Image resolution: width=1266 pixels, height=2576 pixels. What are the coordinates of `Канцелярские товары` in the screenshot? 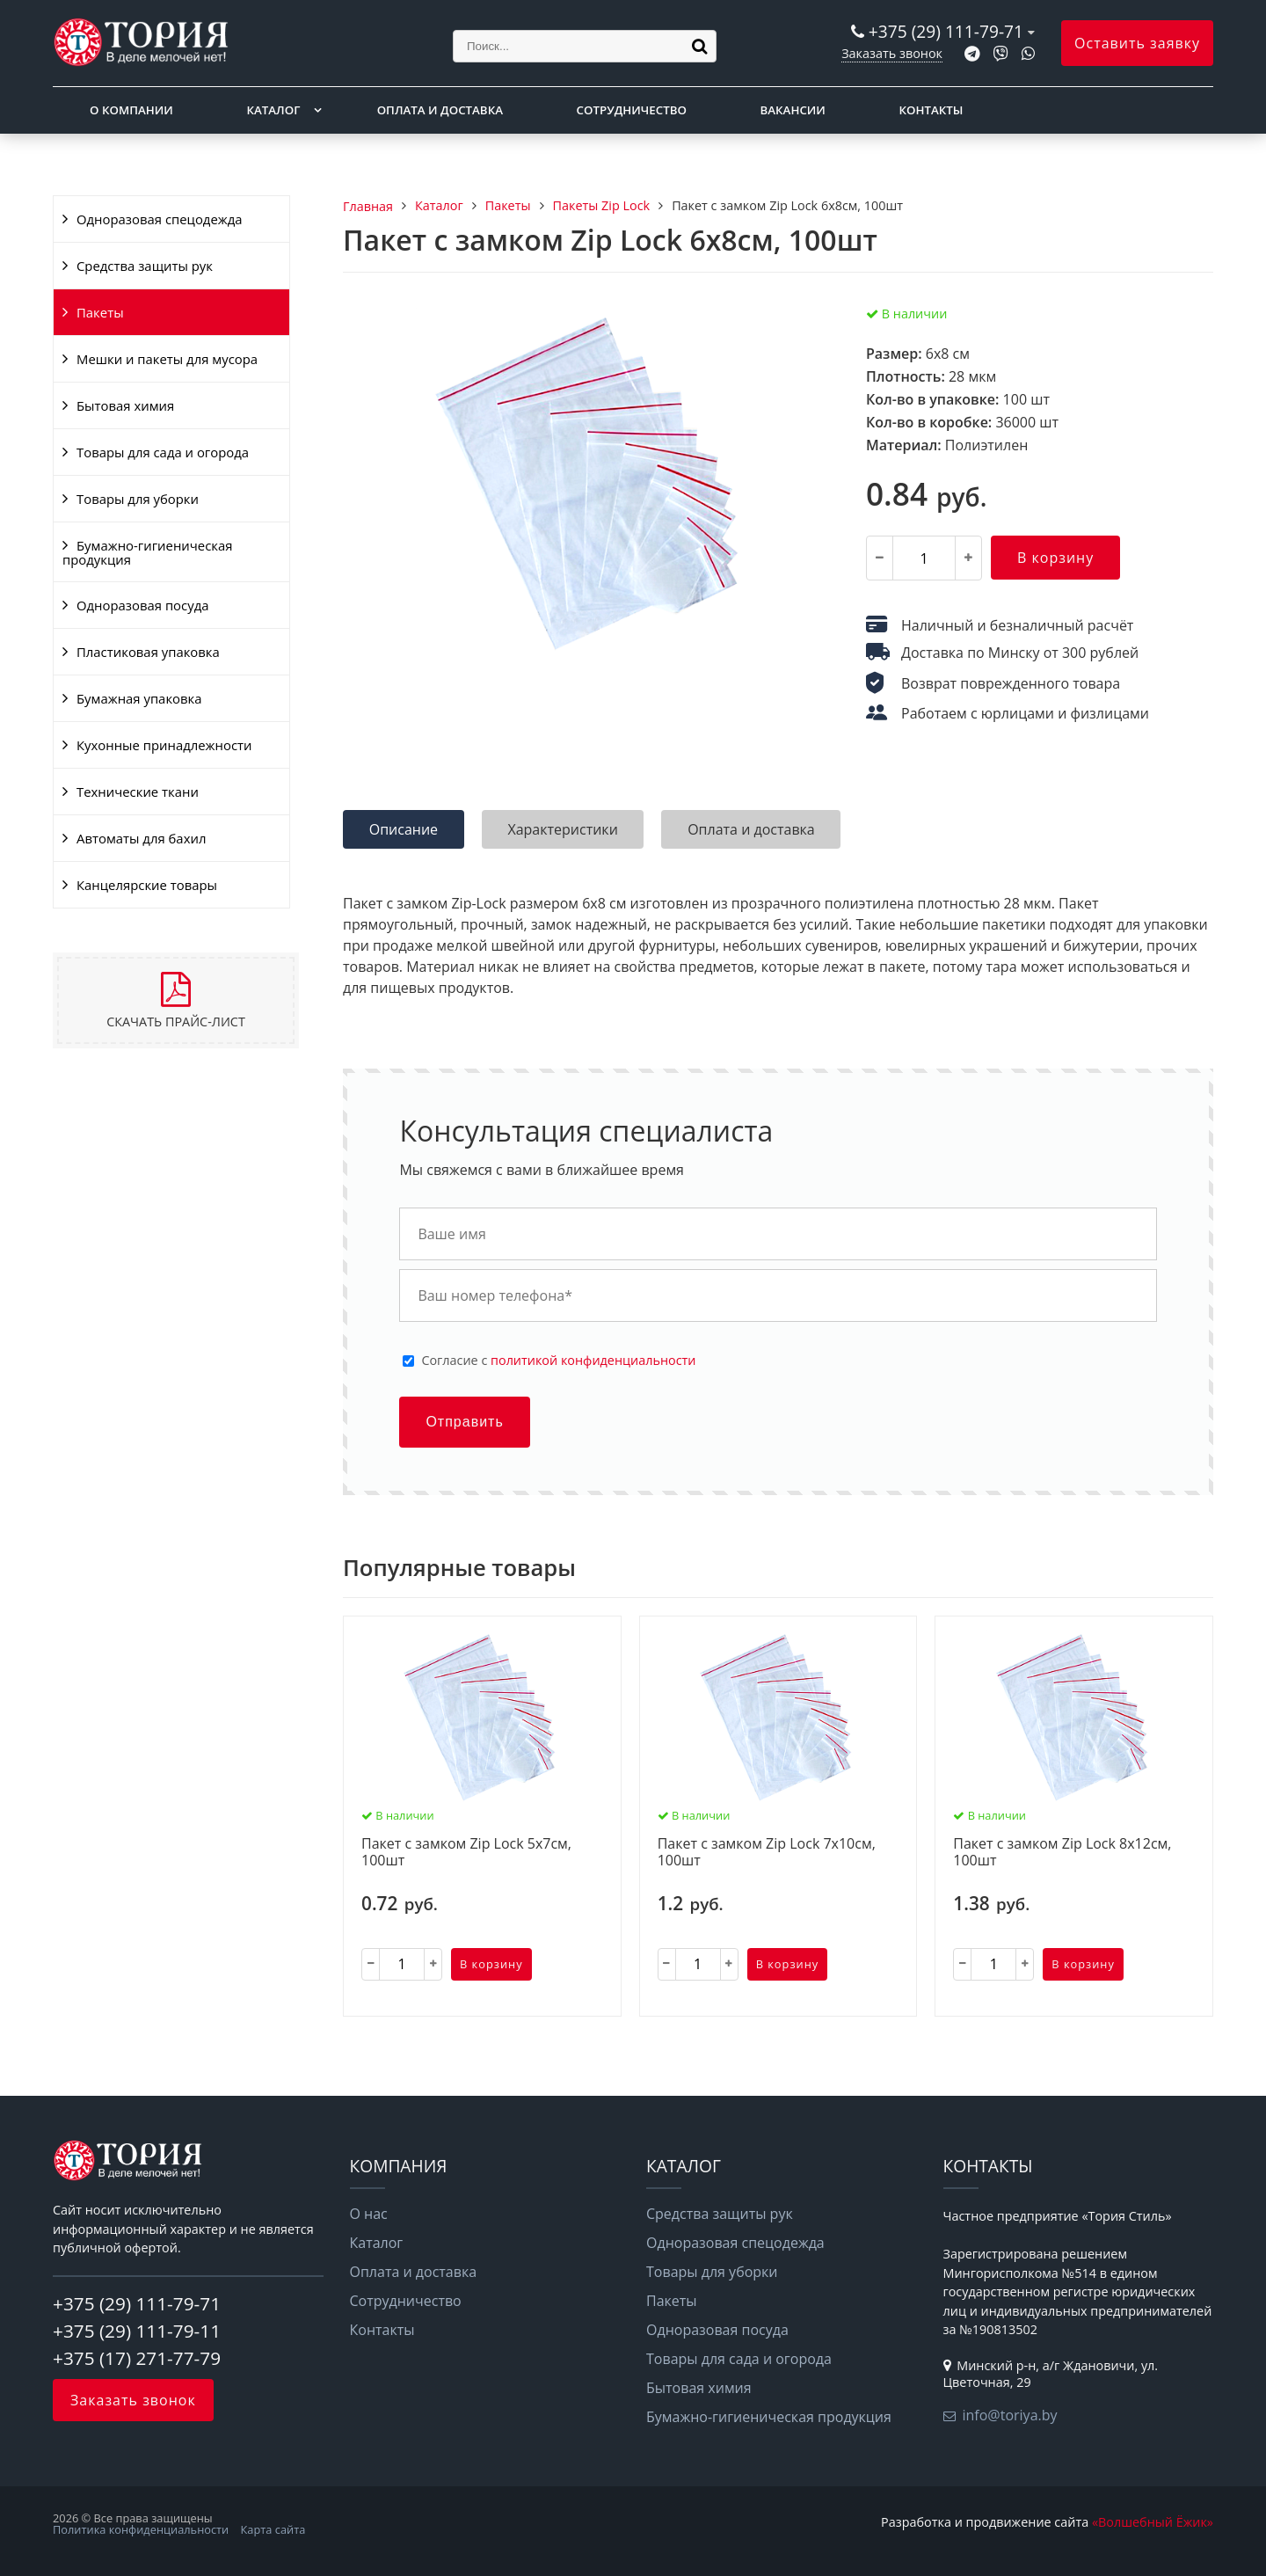 It's located at (146, 885).